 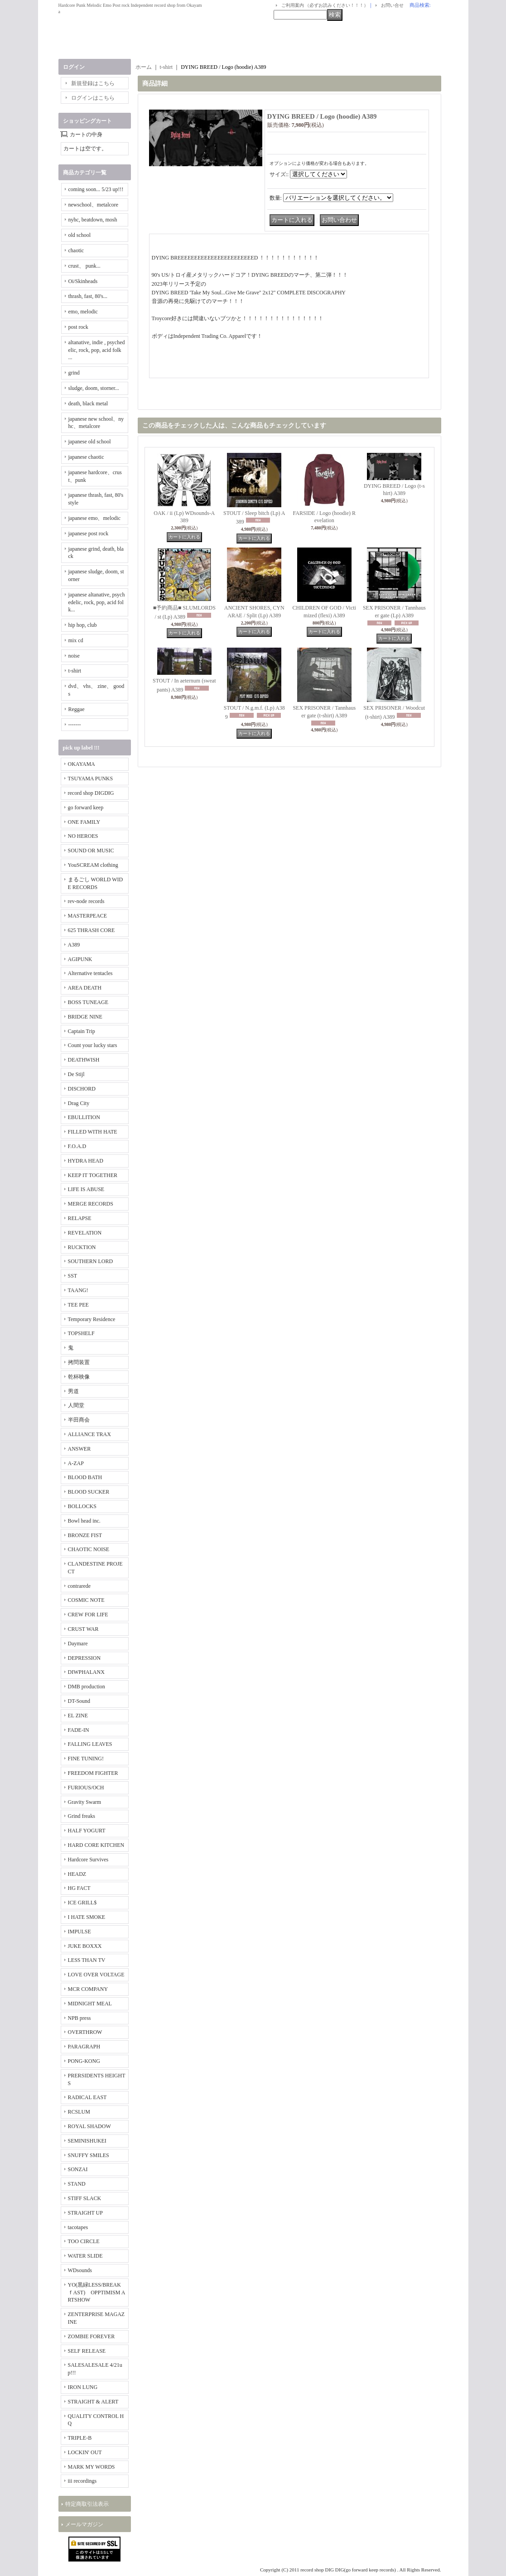 I want to click on AGIPUNK, so click(x=80, y=959).